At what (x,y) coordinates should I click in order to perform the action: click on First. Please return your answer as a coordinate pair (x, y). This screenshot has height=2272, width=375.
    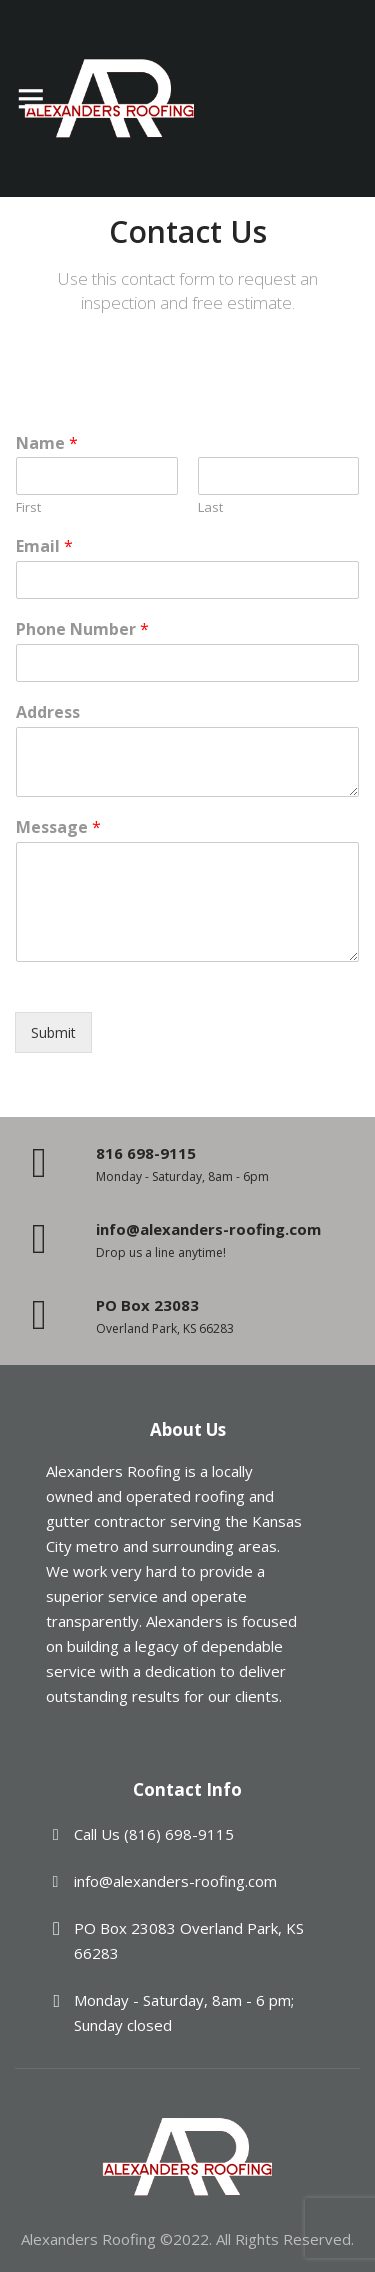
    Looking at the image, I should click on (28, 507).